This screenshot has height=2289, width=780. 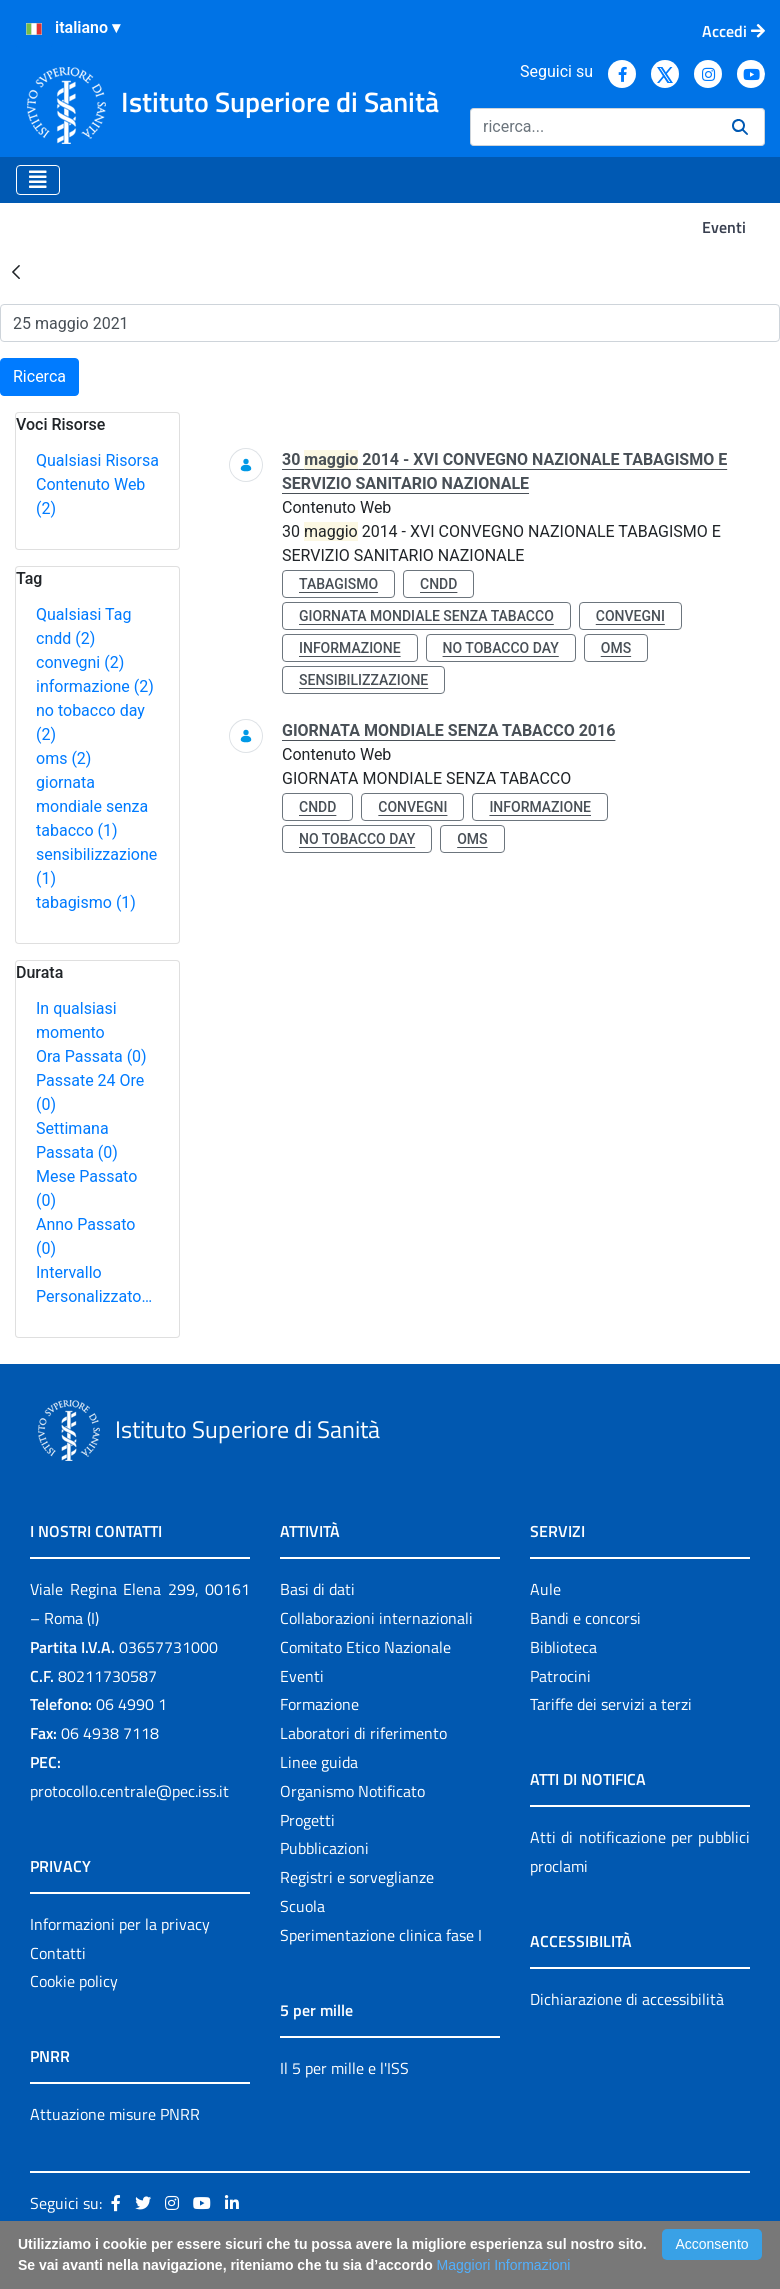 I want to click on Qualsiasi Tag, so click(x=83, y=614).